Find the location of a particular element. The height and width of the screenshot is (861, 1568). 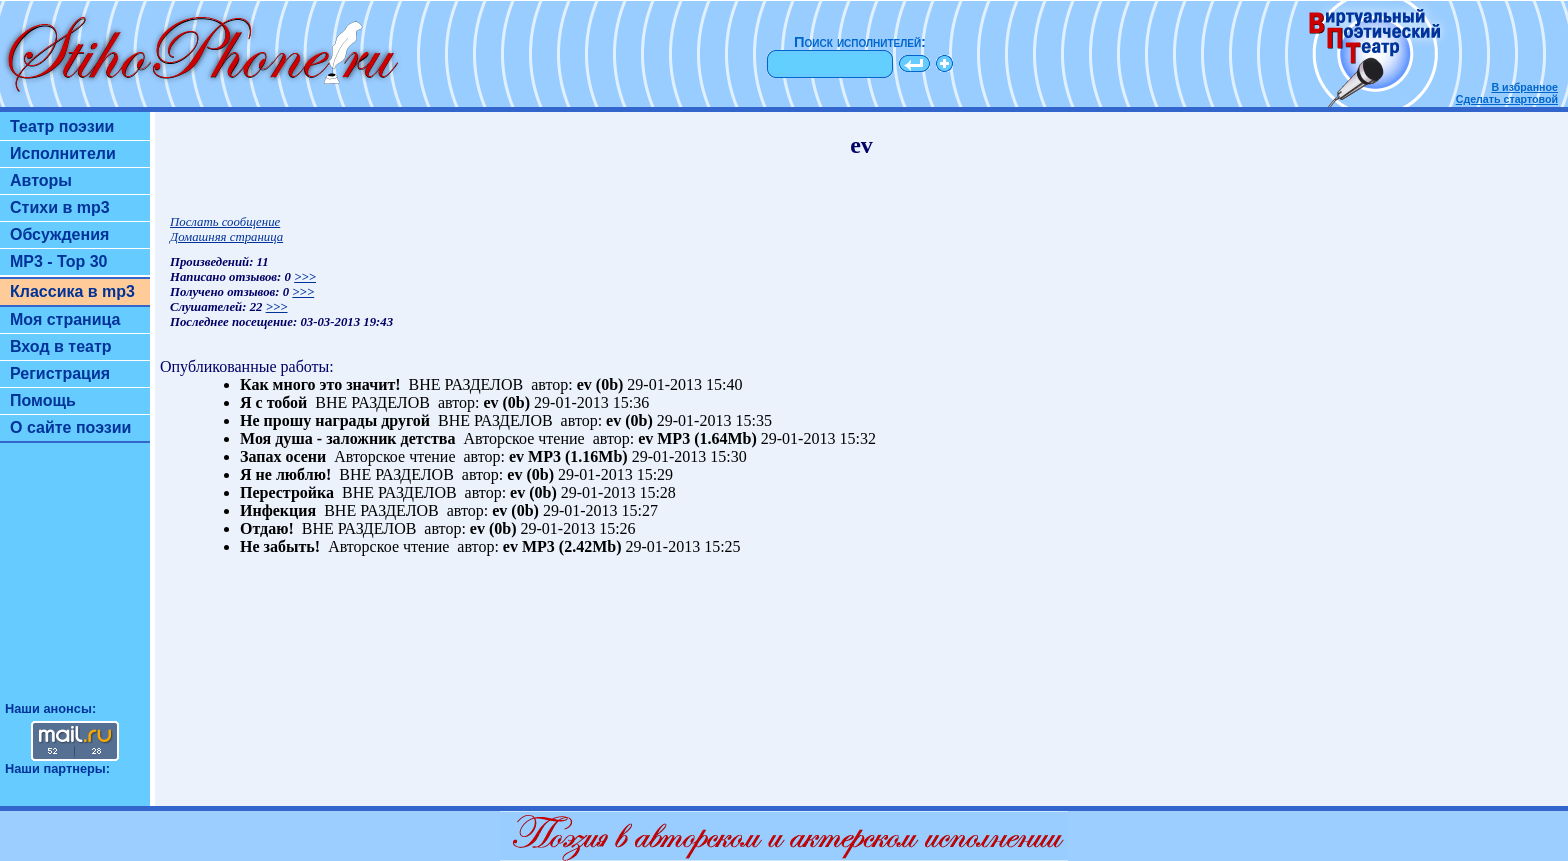

Моя страница is located at coordinates (65, 319).